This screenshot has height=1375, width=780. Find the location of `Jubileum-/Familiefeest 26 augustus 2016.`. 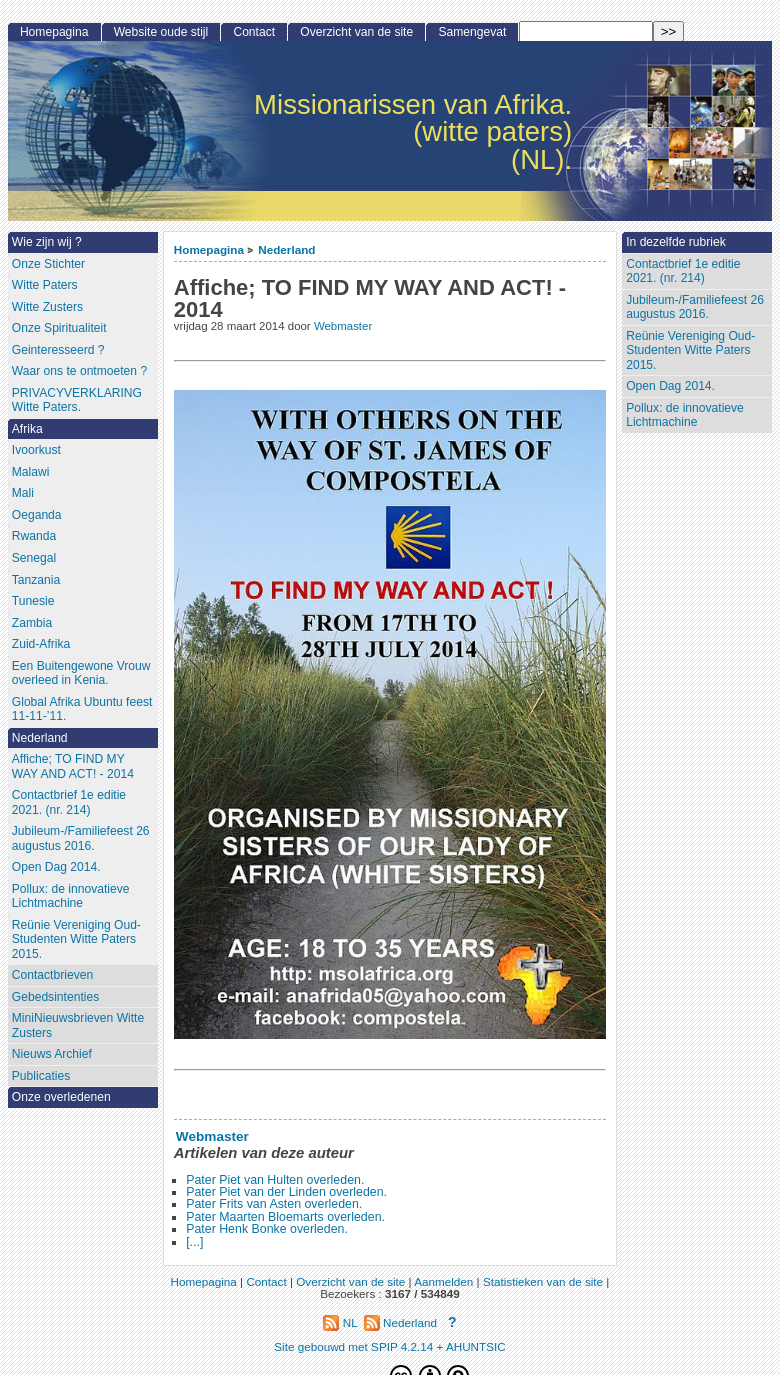

Jubileum-/Familiefeest 26 augustus 2016. is located at coordinates (695, 307).